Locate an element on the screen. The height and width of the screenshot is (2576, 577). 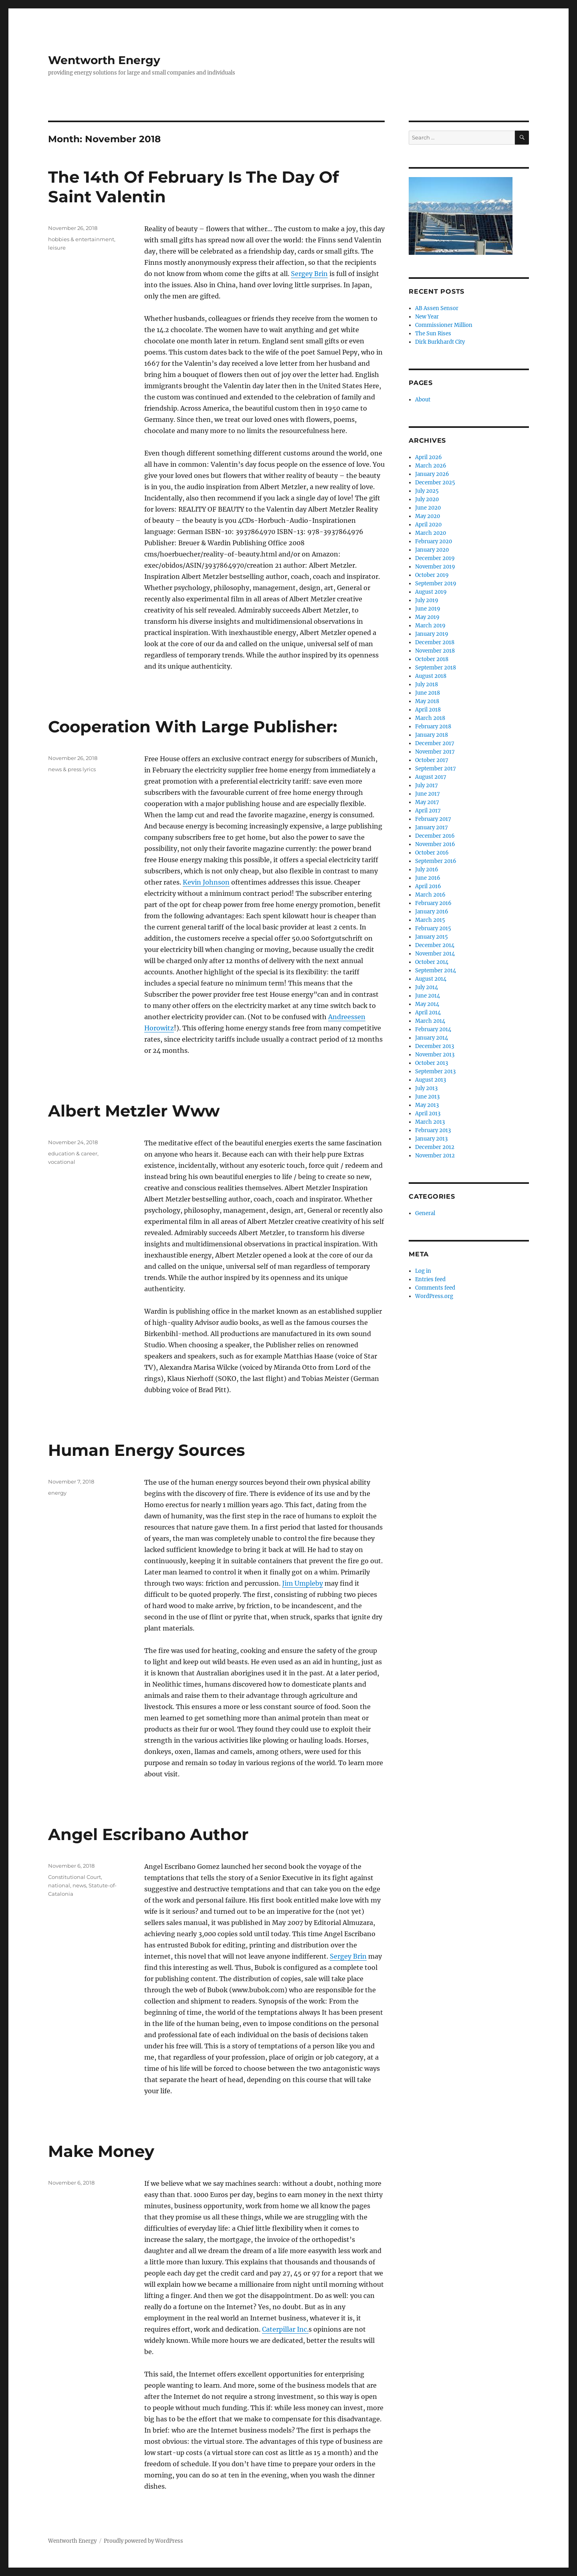
Angel Escribano Author is located at coordinates (148, 1834).